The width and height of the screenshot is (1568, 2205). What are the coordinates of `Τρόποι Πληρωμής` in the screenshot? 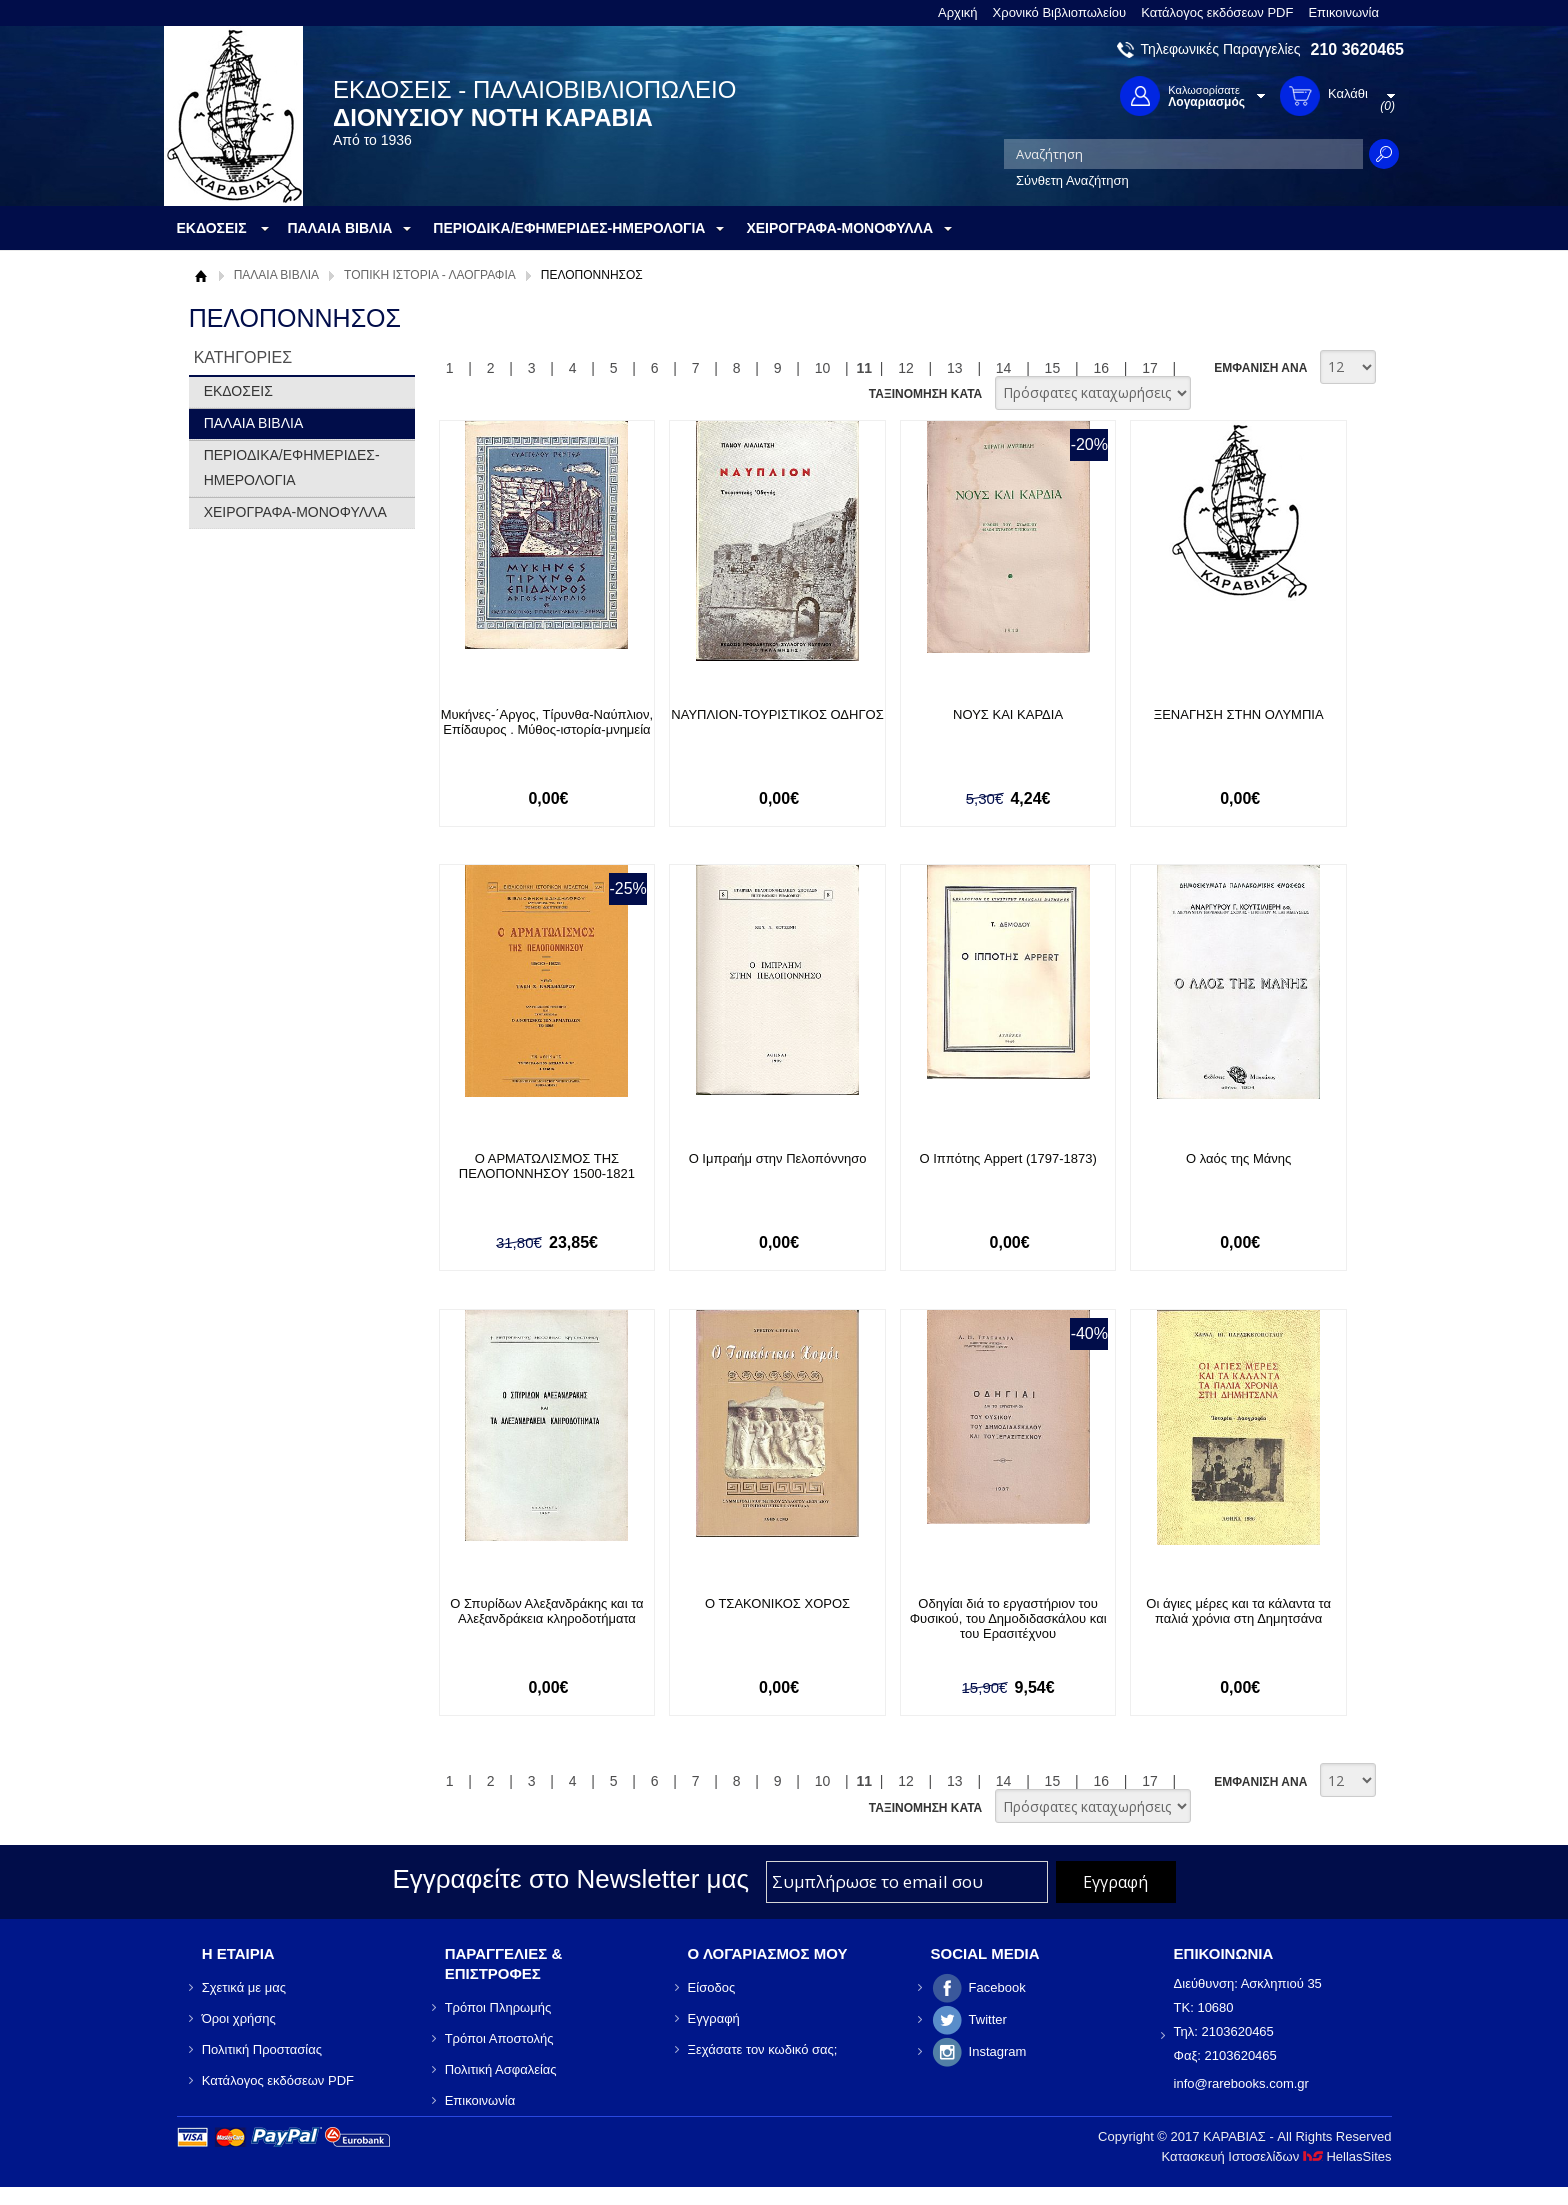 It's located at (498, 2007).